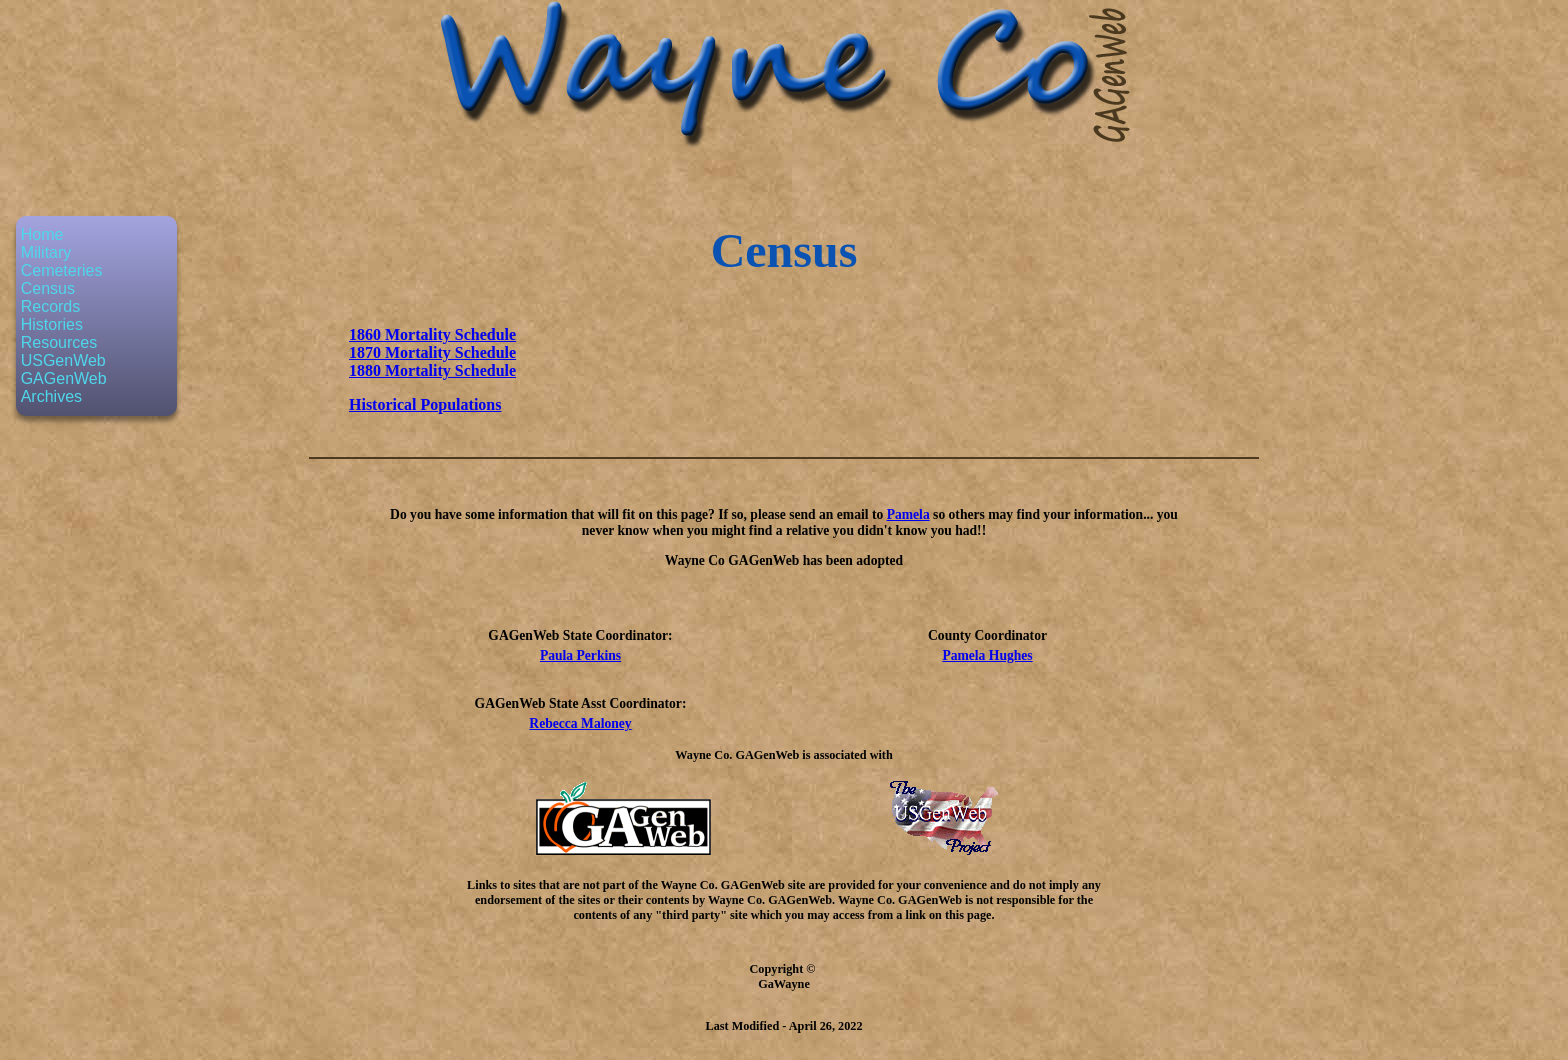 The image size is (1568, 1060). What do you see at coordinates (42, 234) in the screenshot?
I see `Home` at bounding box center [42, 234].